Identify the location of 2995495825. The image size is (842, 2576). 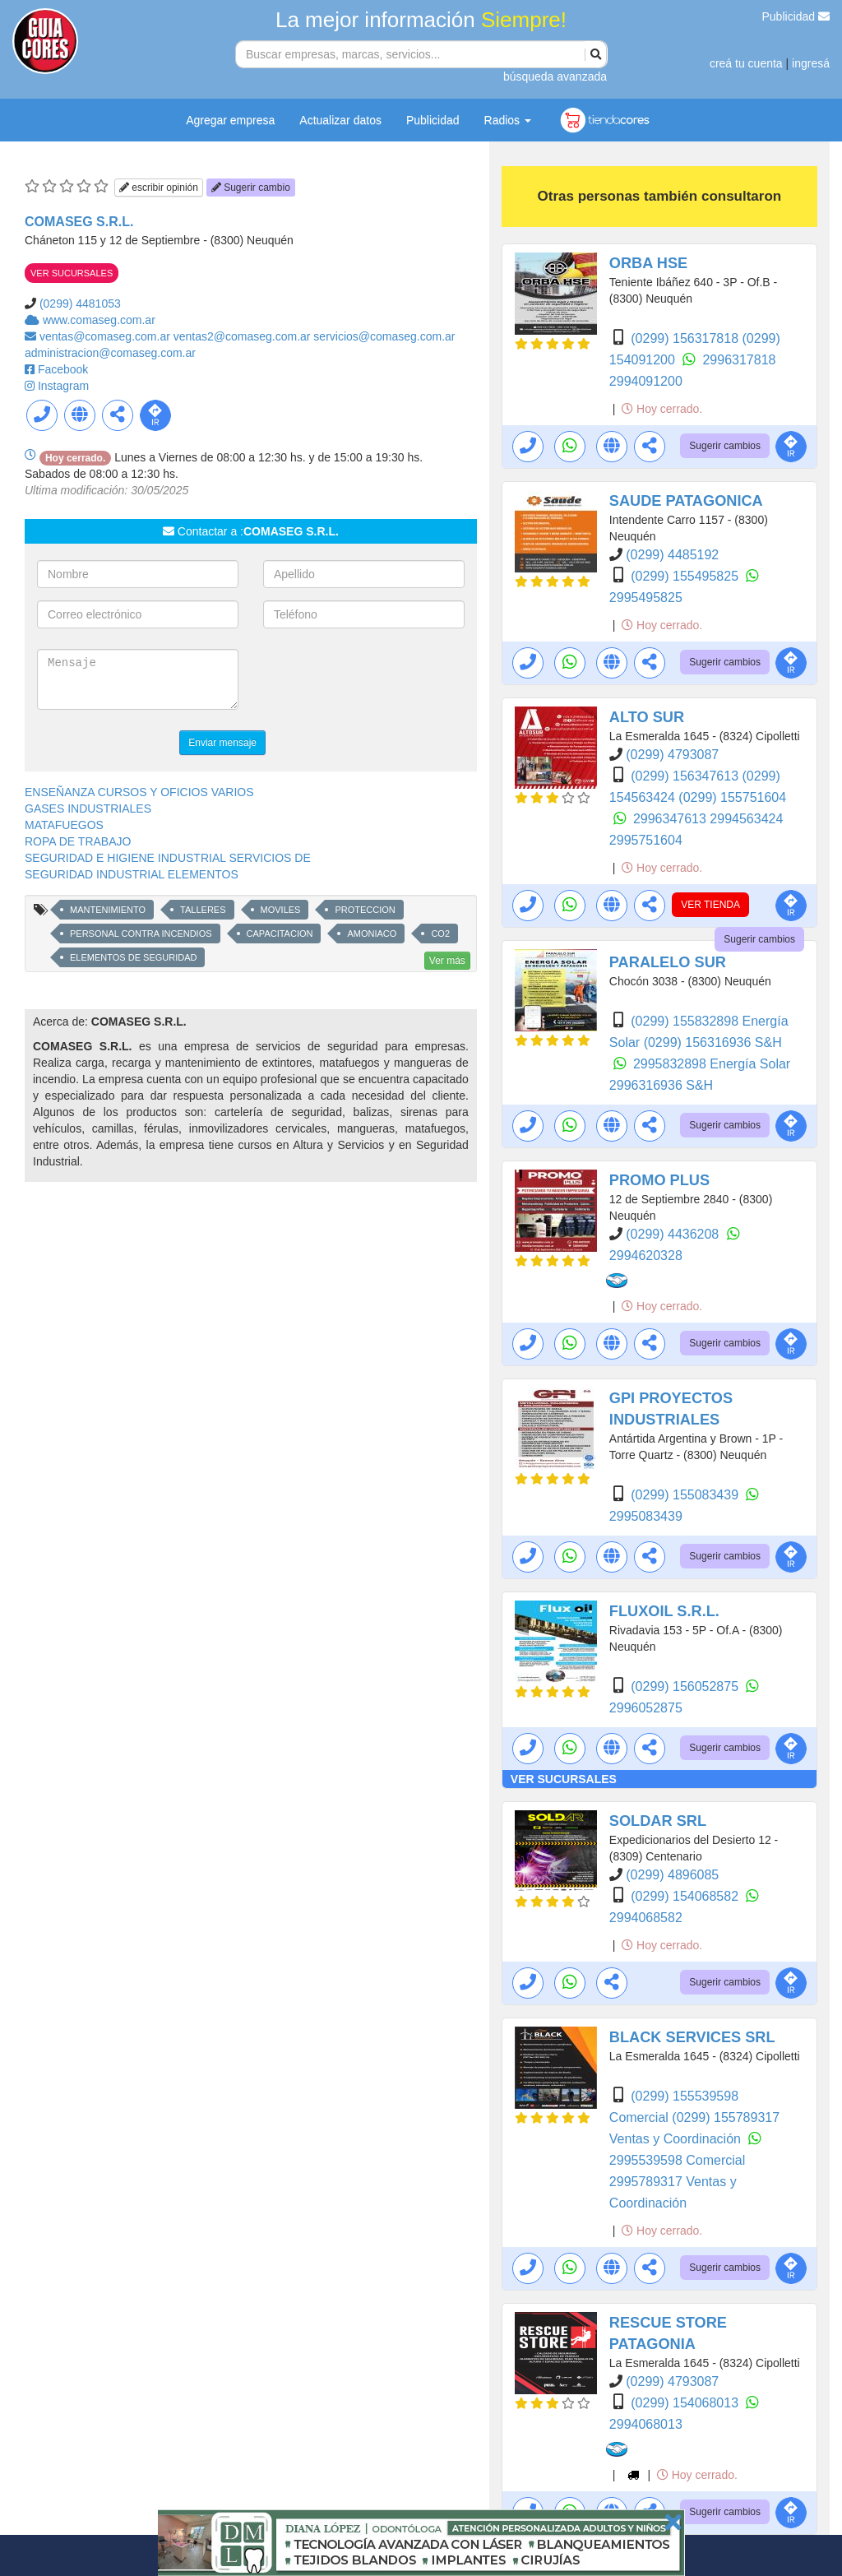
(645, 598).